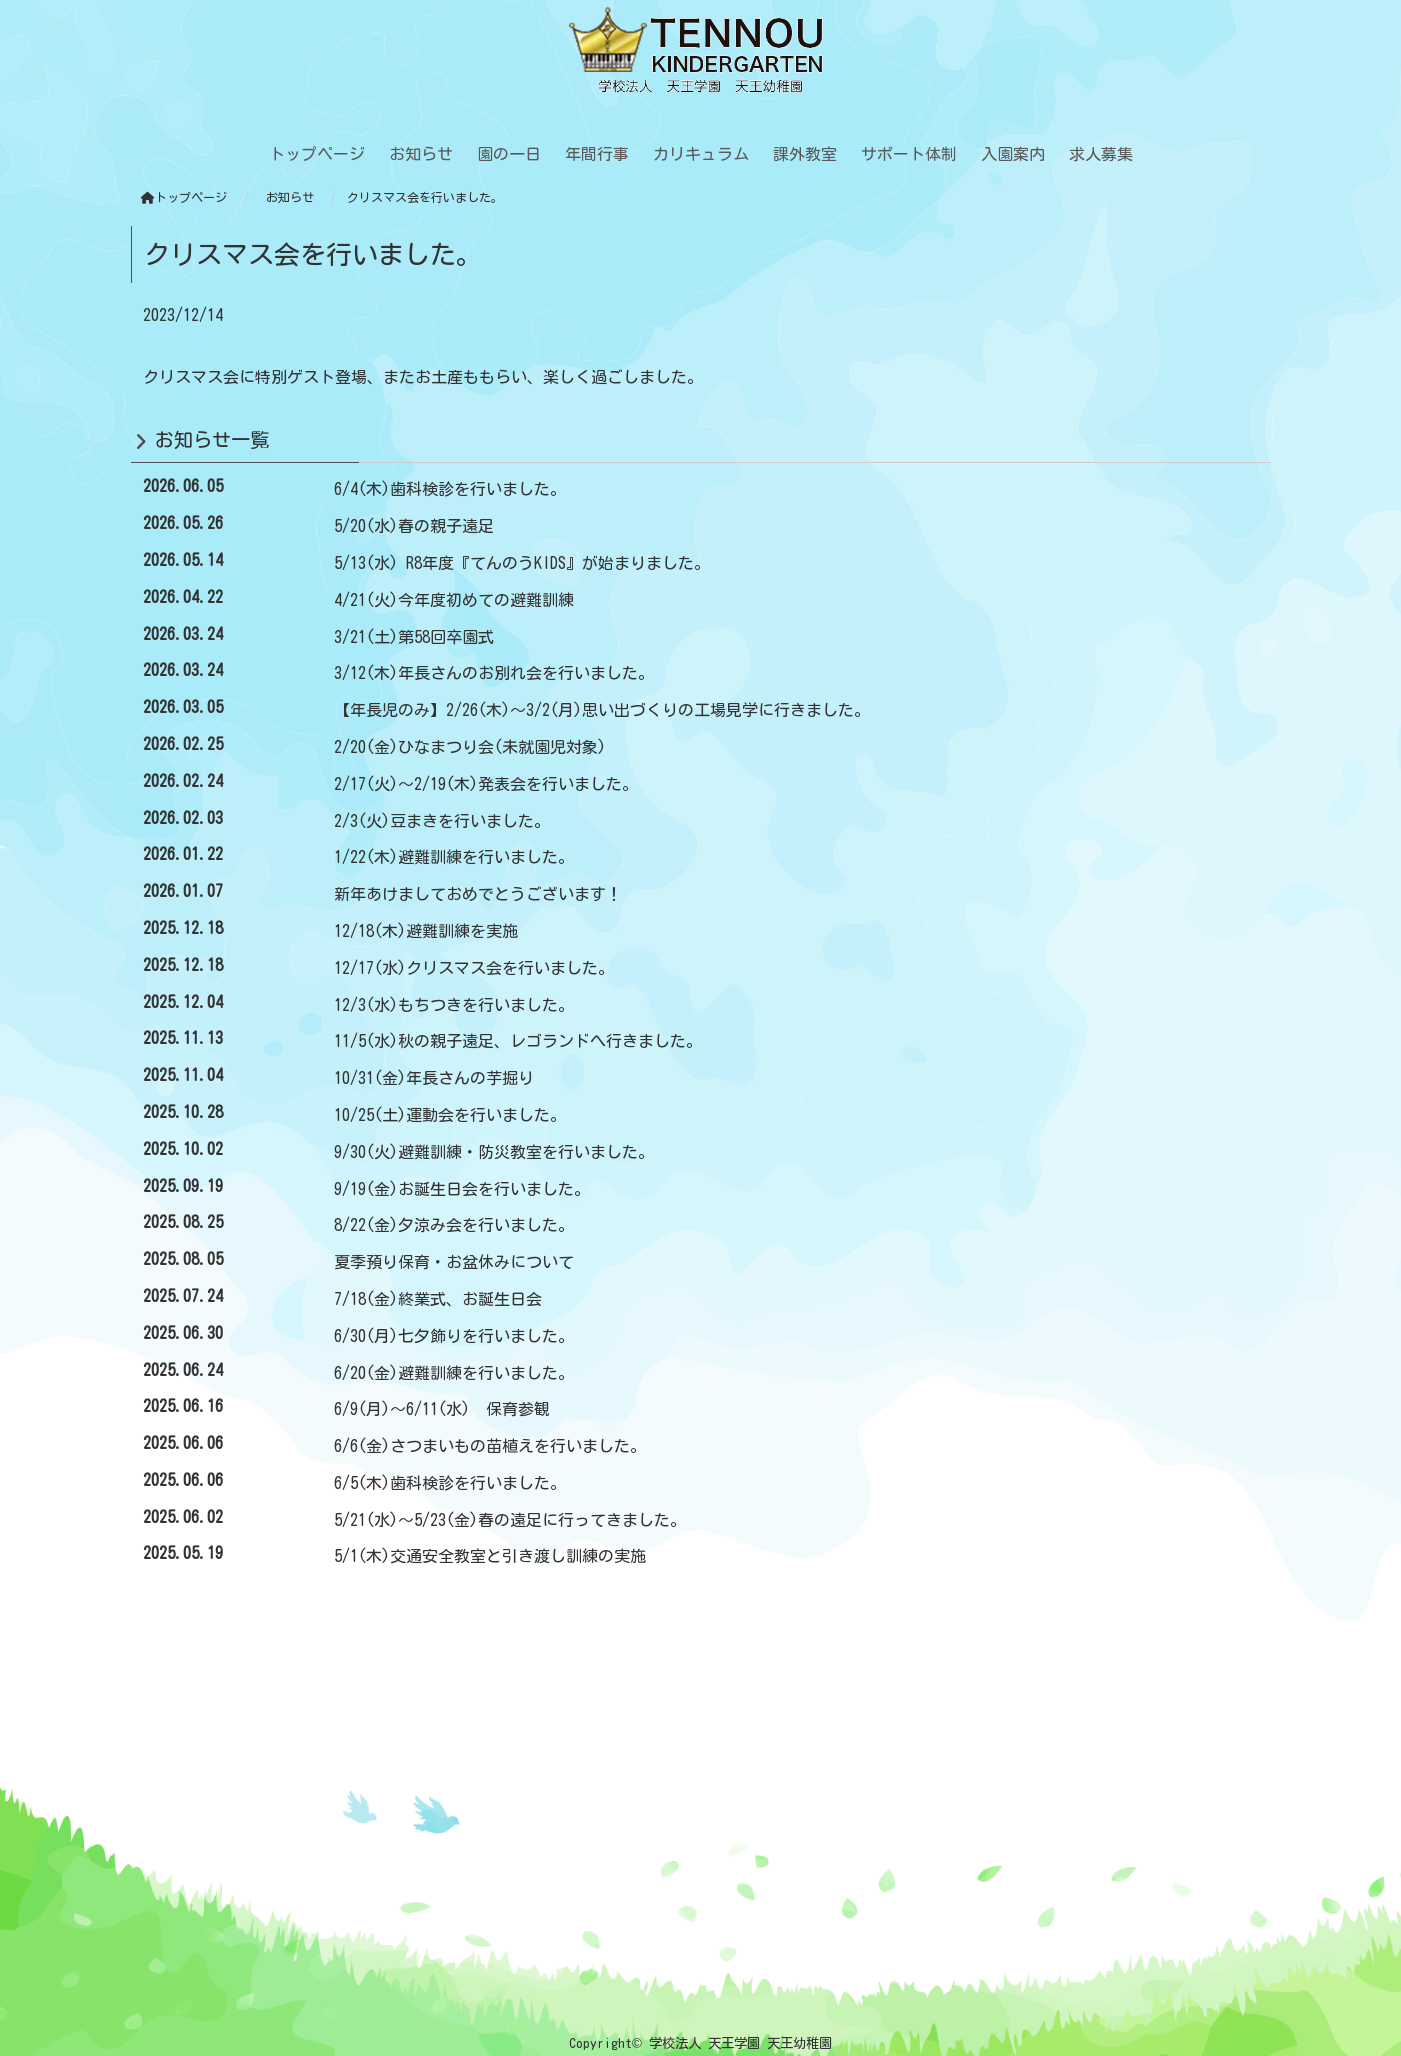 Image resolution: width=1401 pixels, height=2056 pixels. Describe the element at coordinates (442, 821) in the screenshot. I see `2/3(火)豆まきを行いました。` at that location.